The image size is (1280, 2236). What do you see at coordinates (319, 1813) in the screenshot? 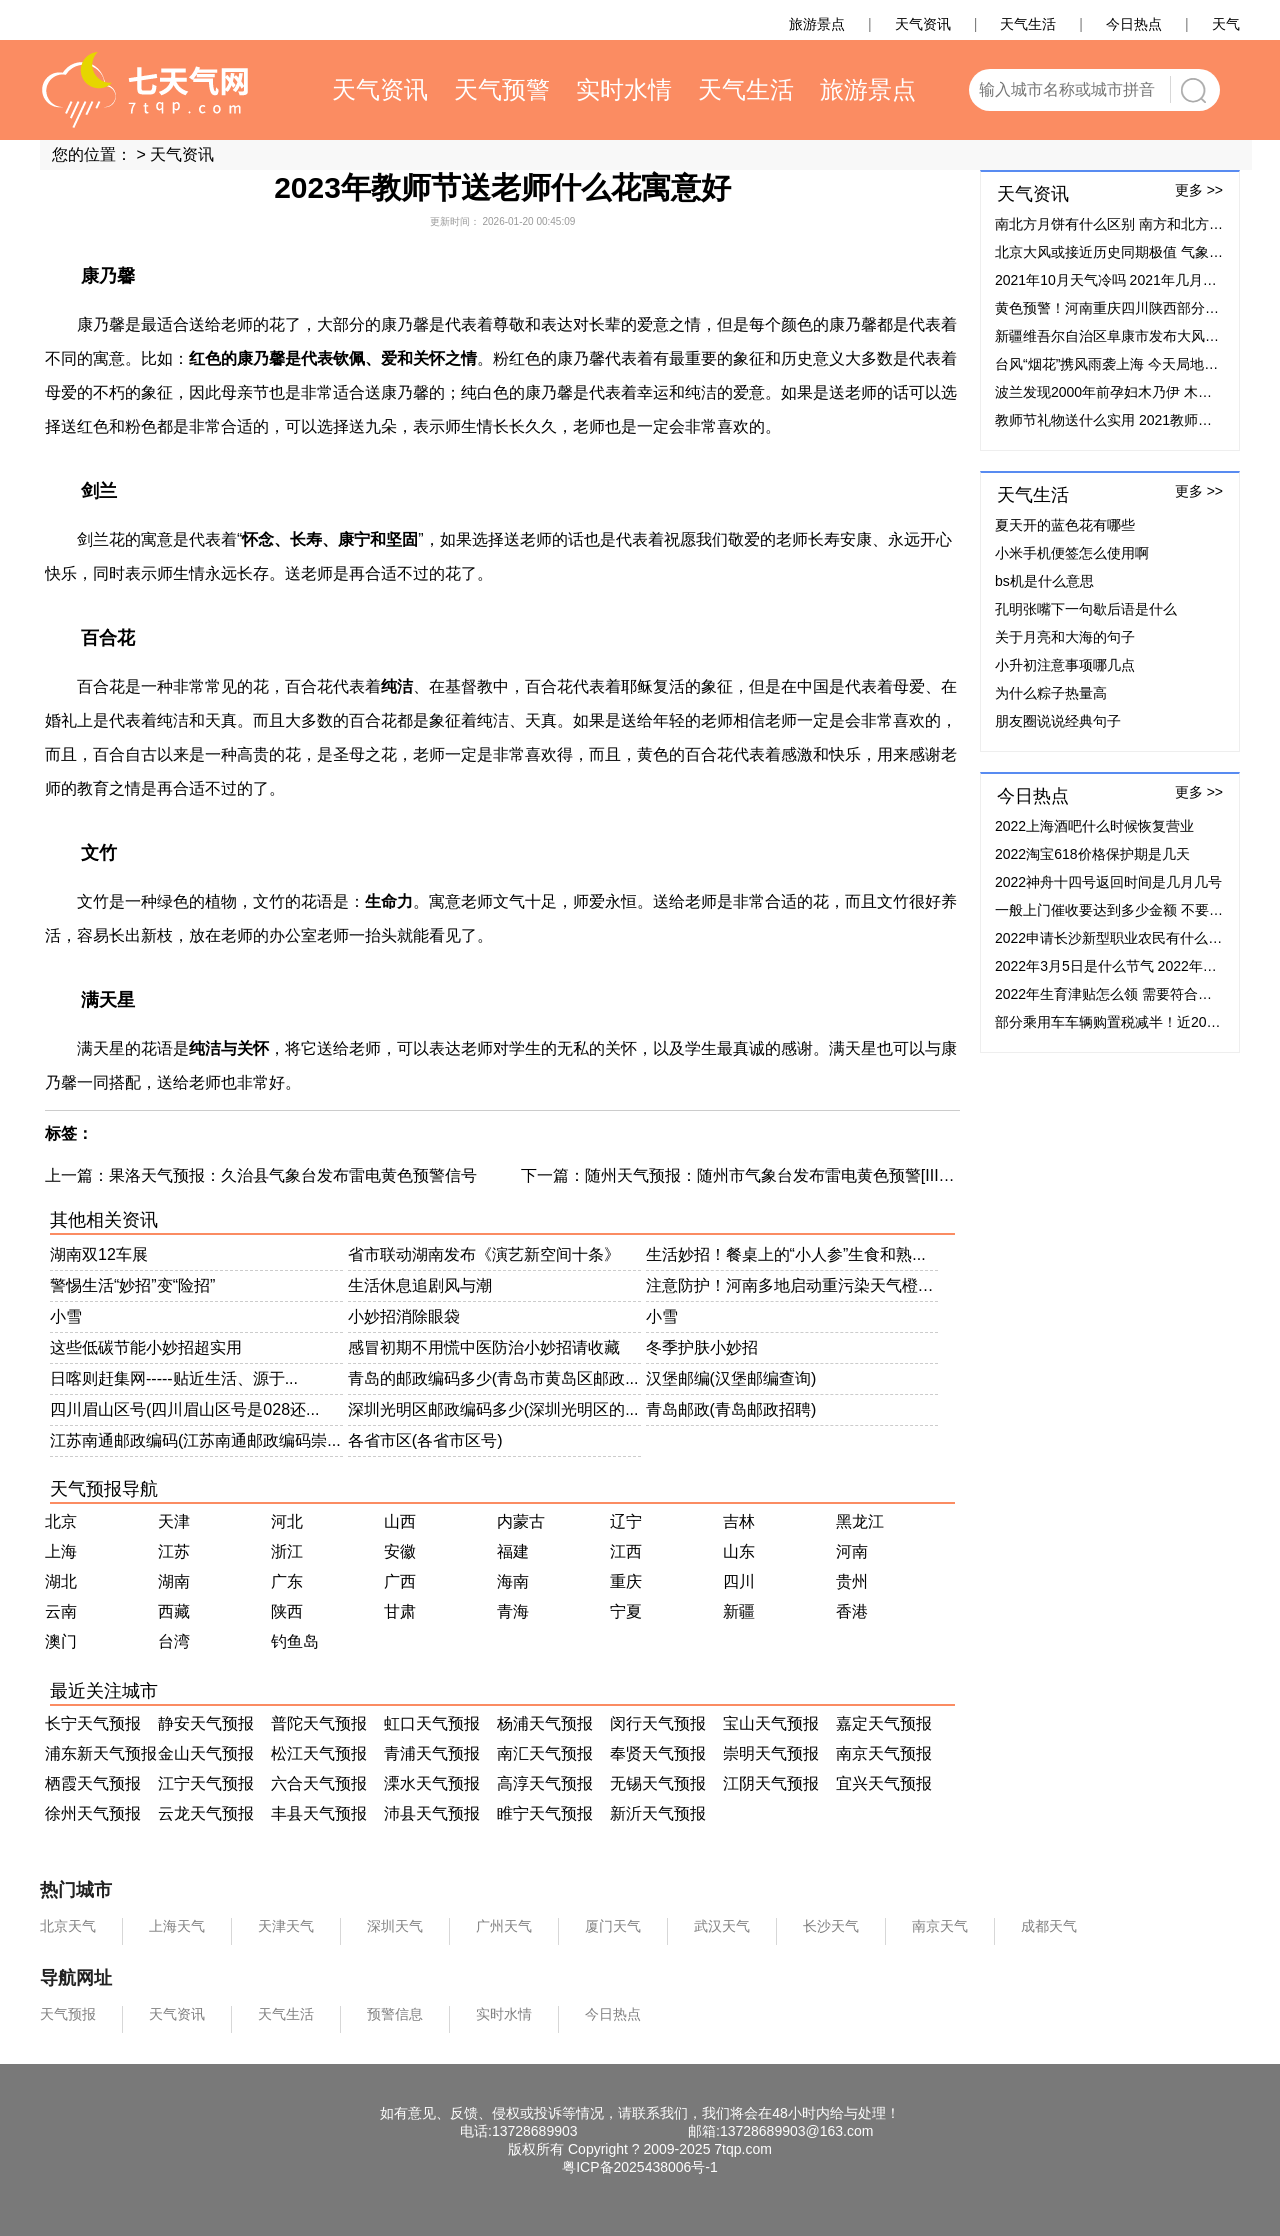
I see `丰县天气预报` at bounding box center [319, 1813].